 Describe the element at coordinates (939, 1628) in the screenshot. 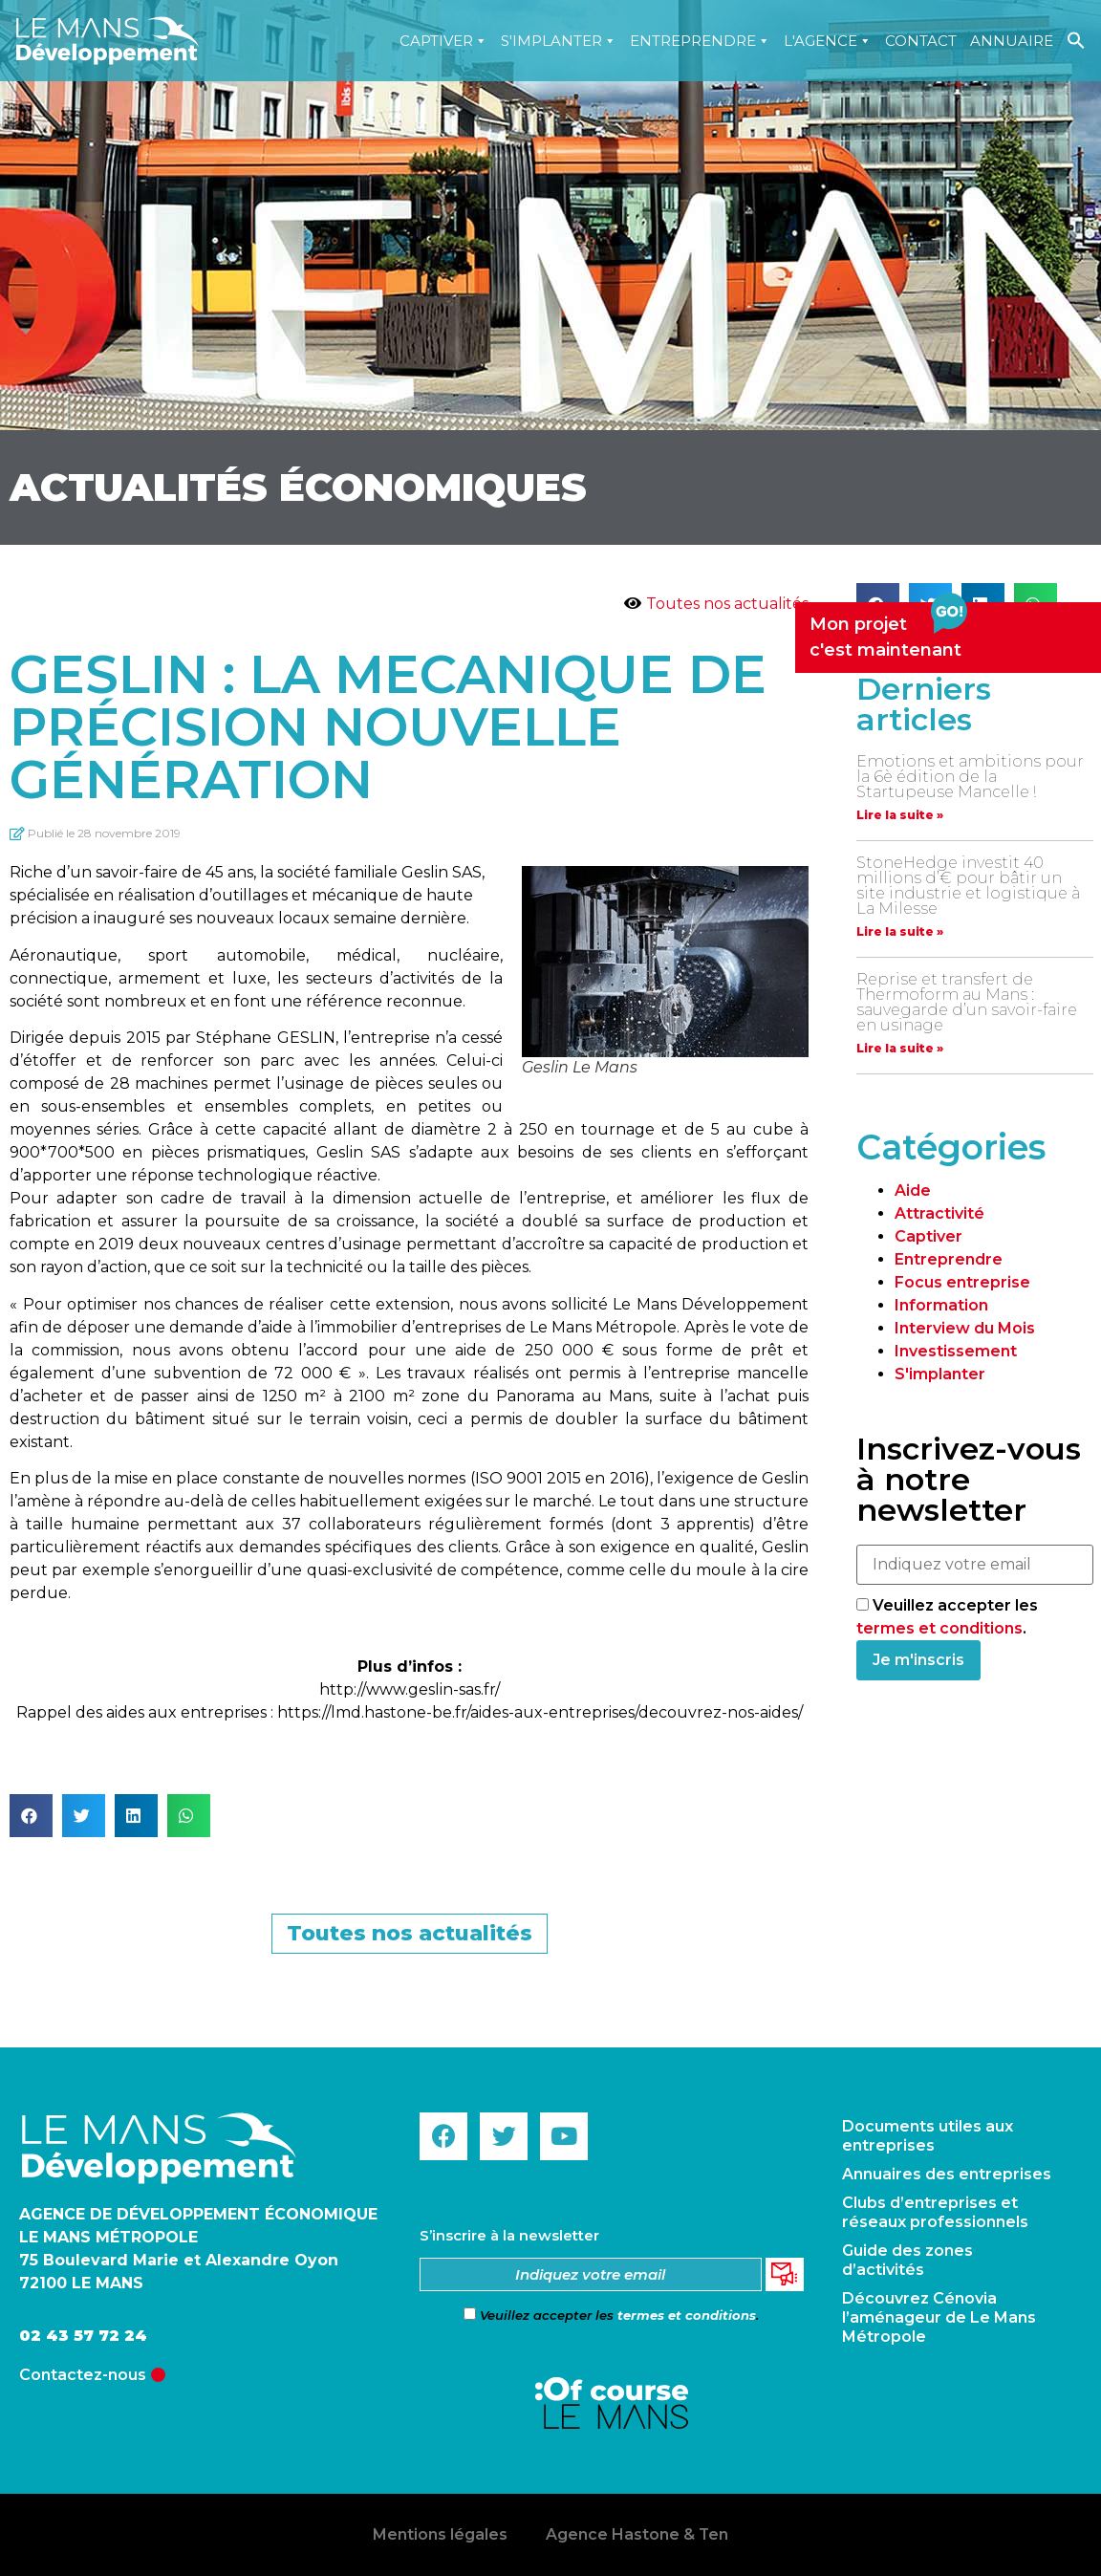

I see `termes et conditions` at that location.